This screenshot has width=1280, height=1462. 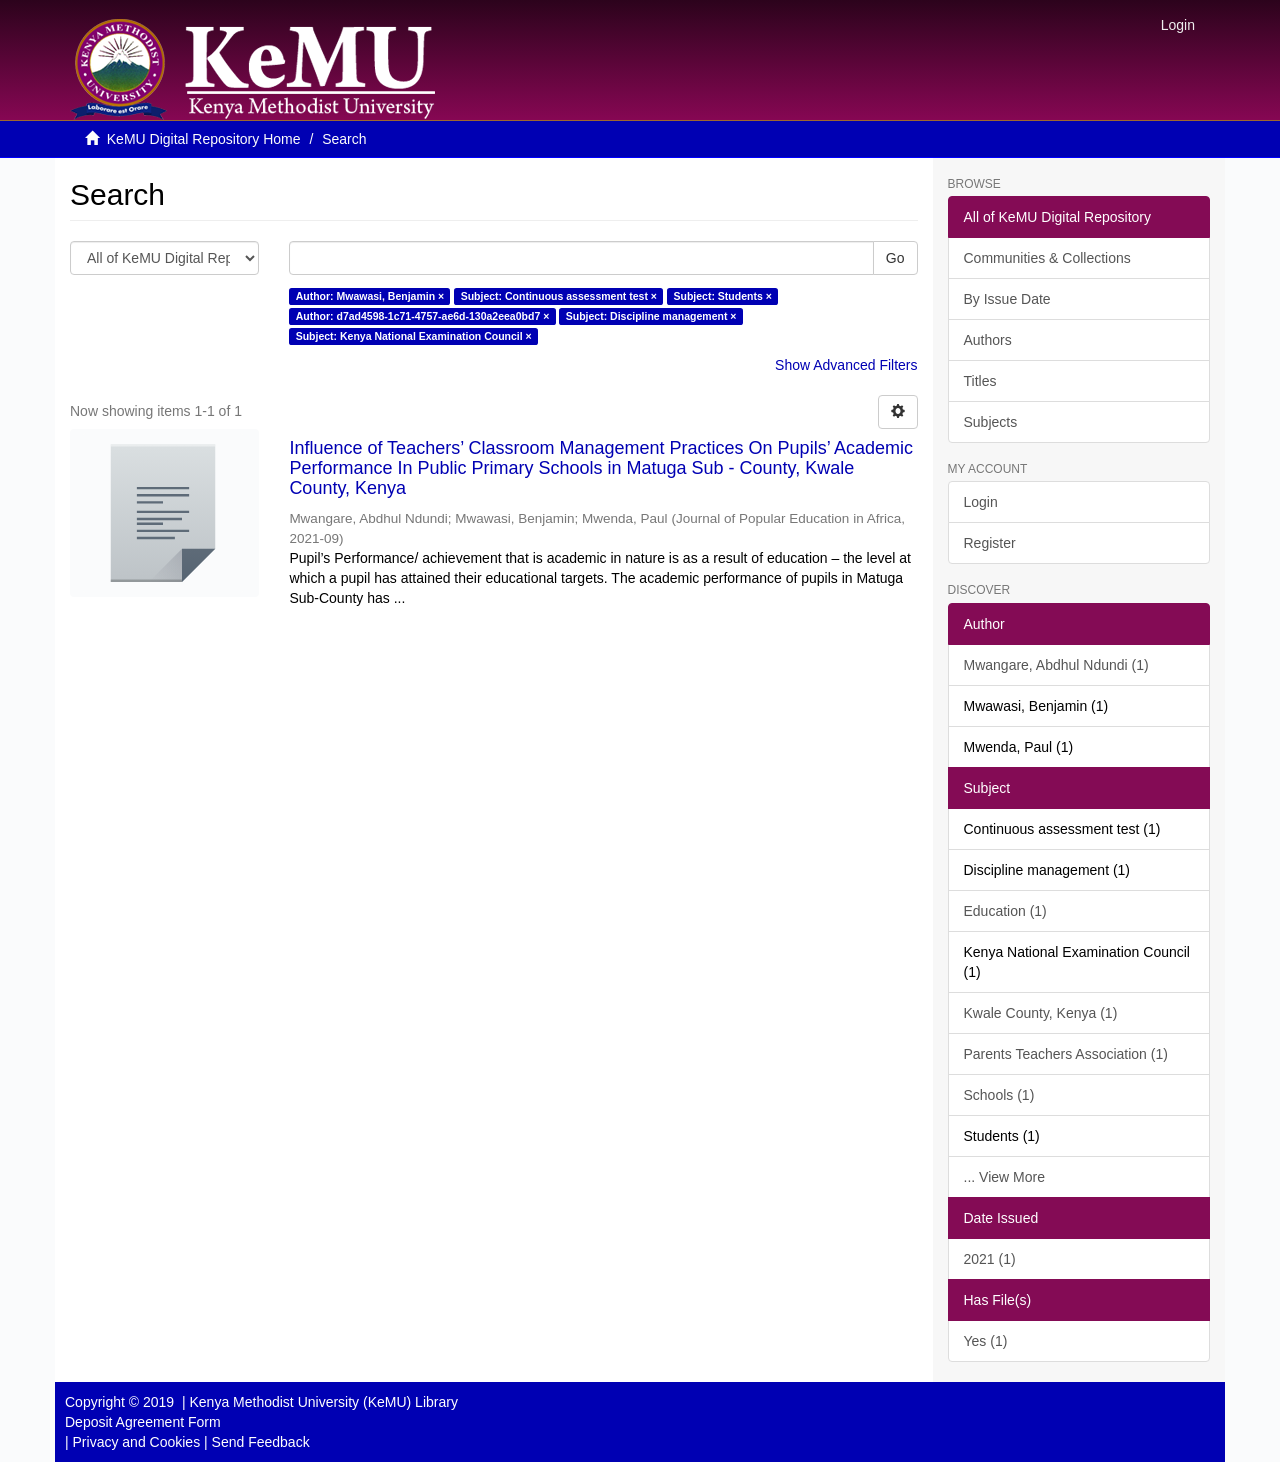 What do you see at coordinates (414, 336) in the screenshot?
I see `Subject: Kenya National Examination Council ×` at bounding box center [414, 336].